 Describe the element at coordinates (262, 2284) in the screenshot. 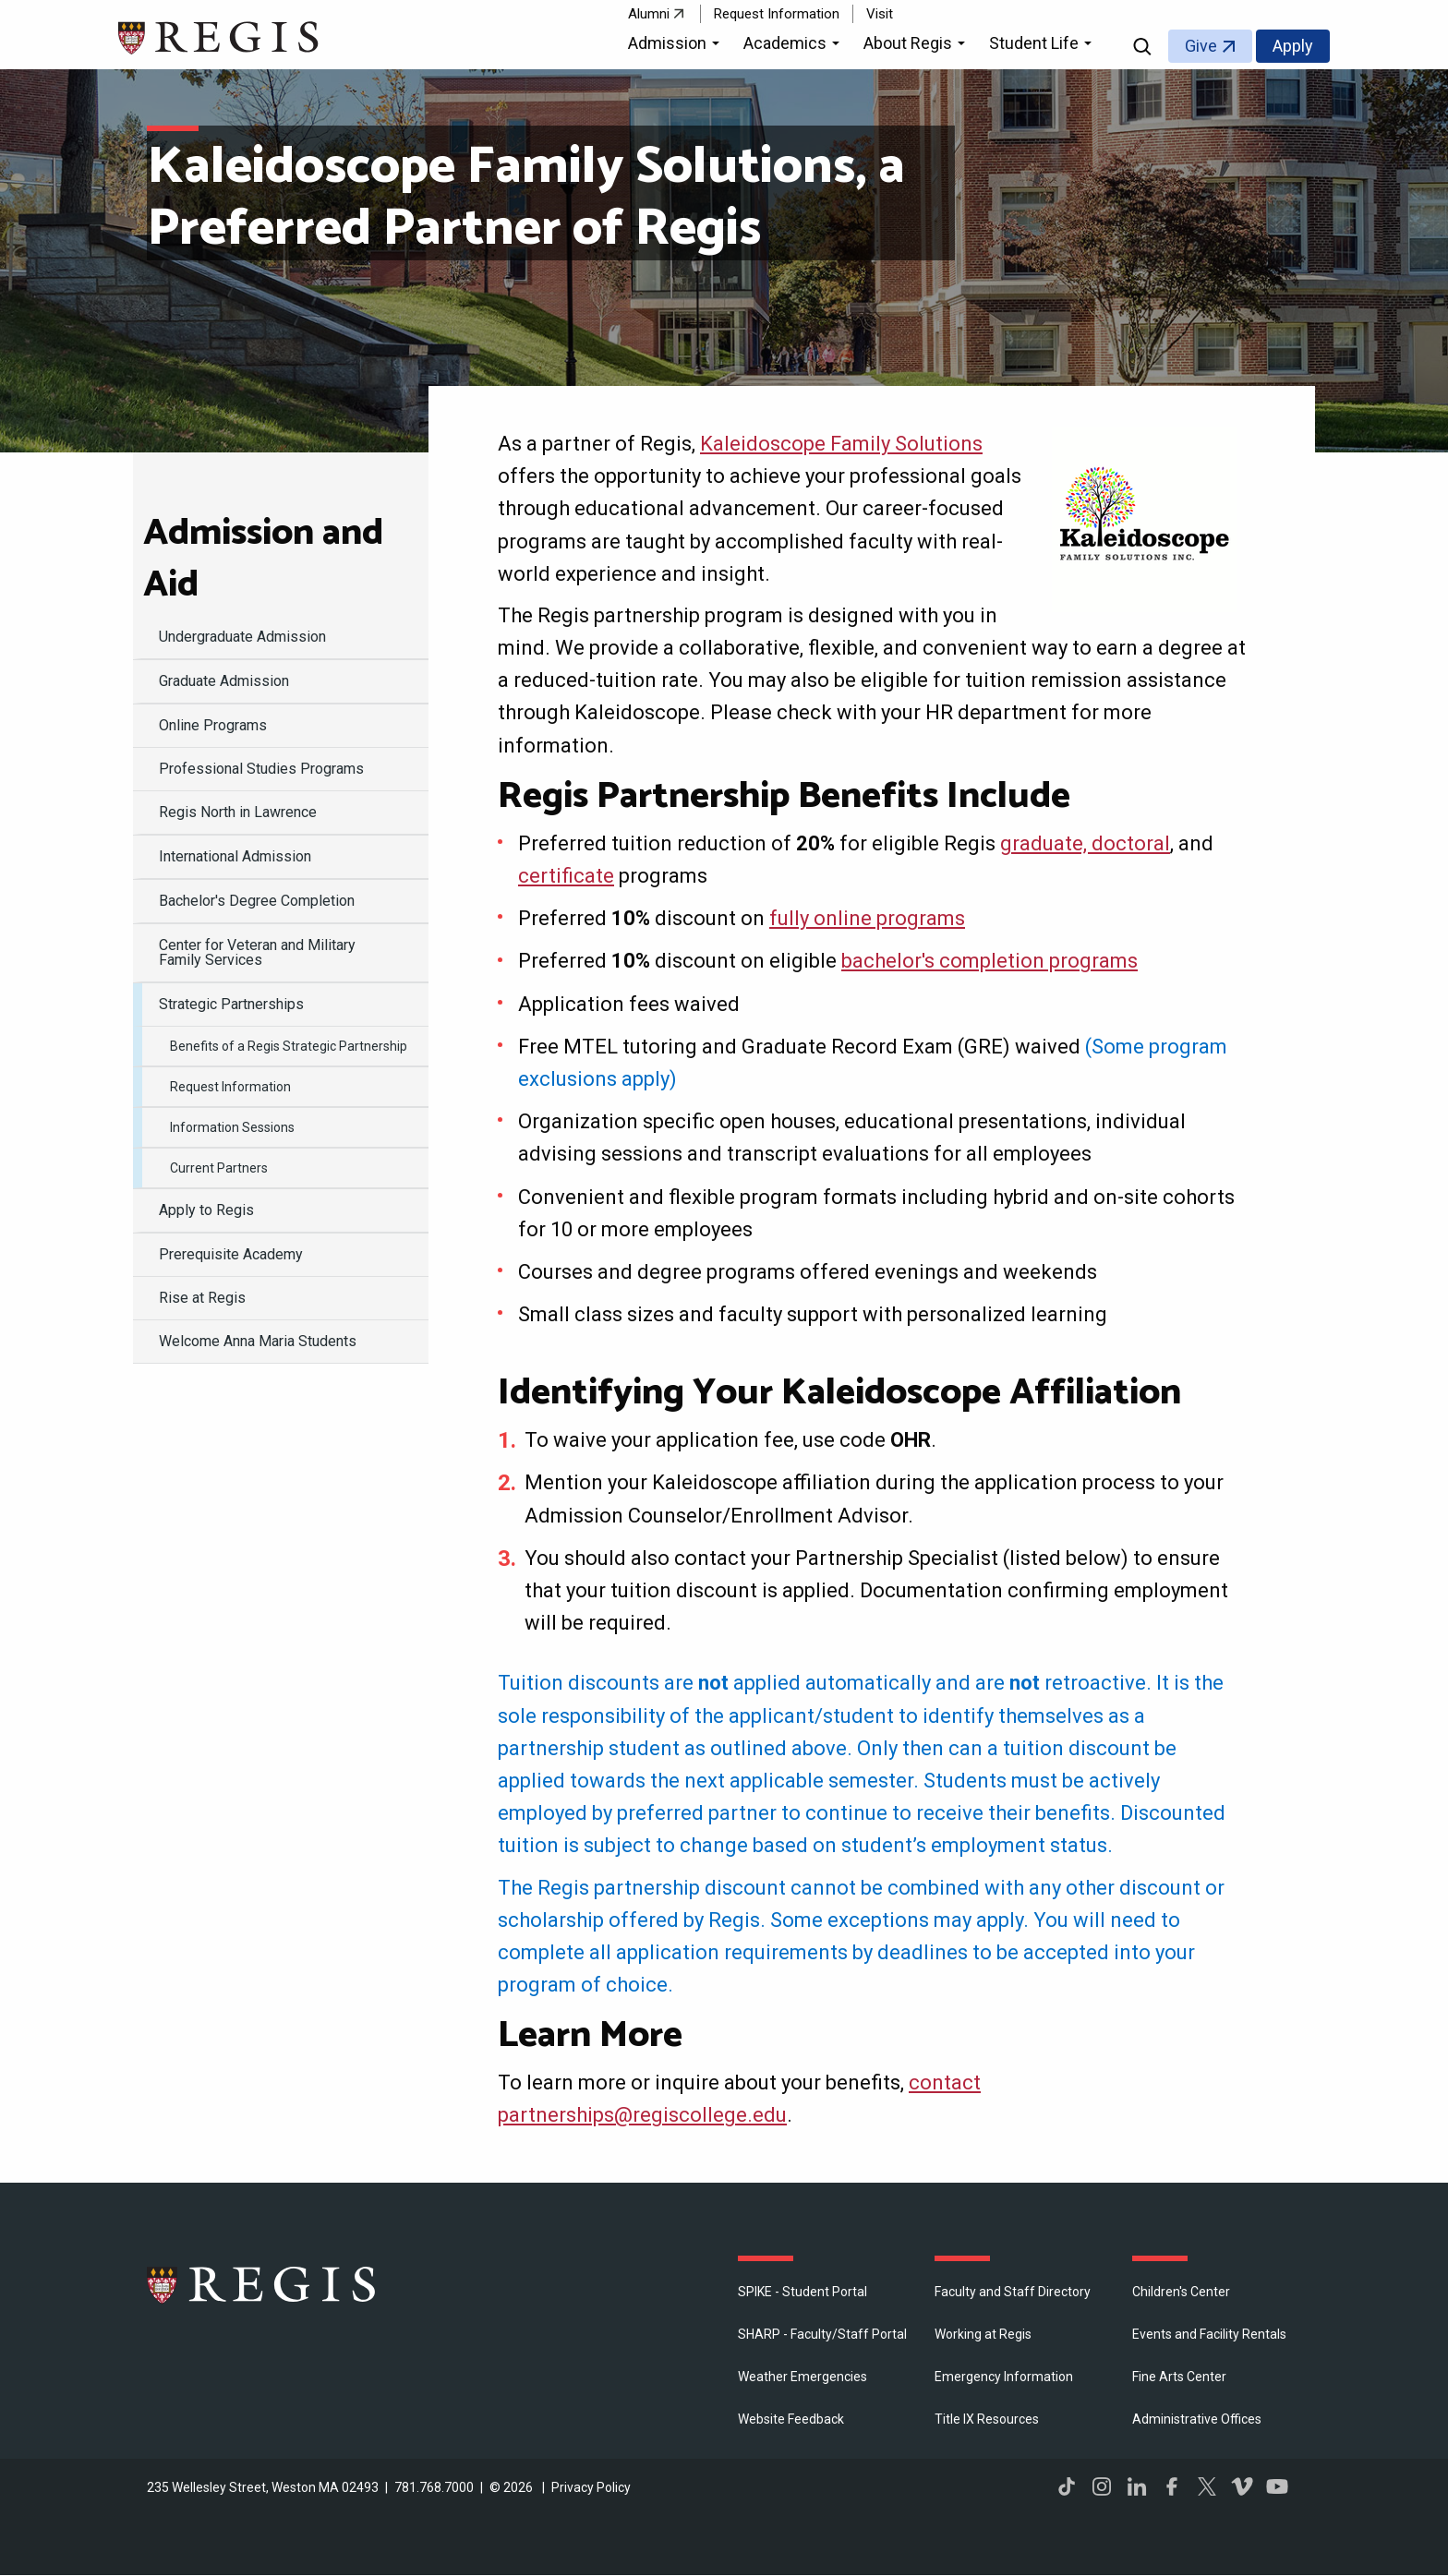

I see `Regis College` at that location.